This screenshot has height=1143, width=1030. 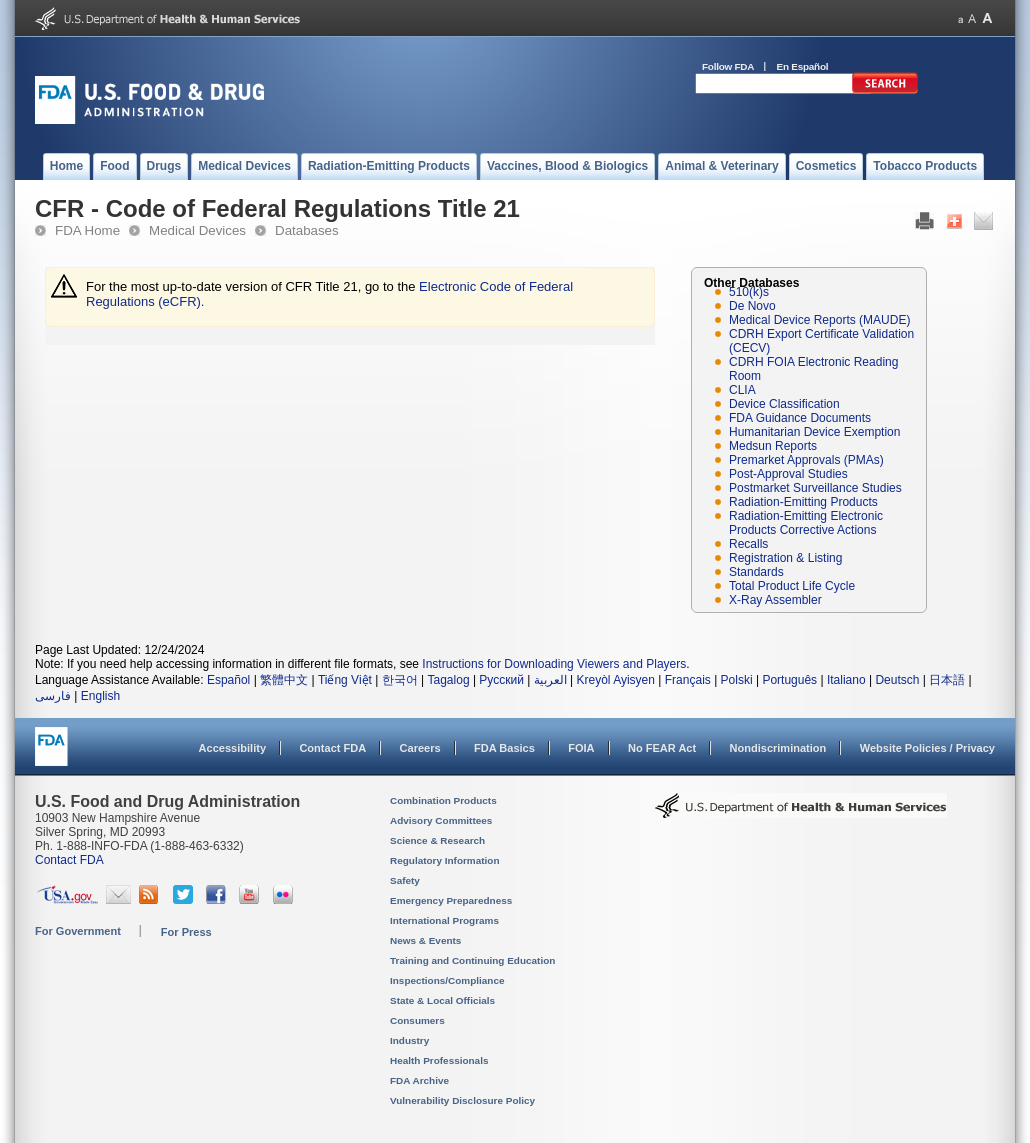 I want to click on International Programs, so click(x=444, y=920).